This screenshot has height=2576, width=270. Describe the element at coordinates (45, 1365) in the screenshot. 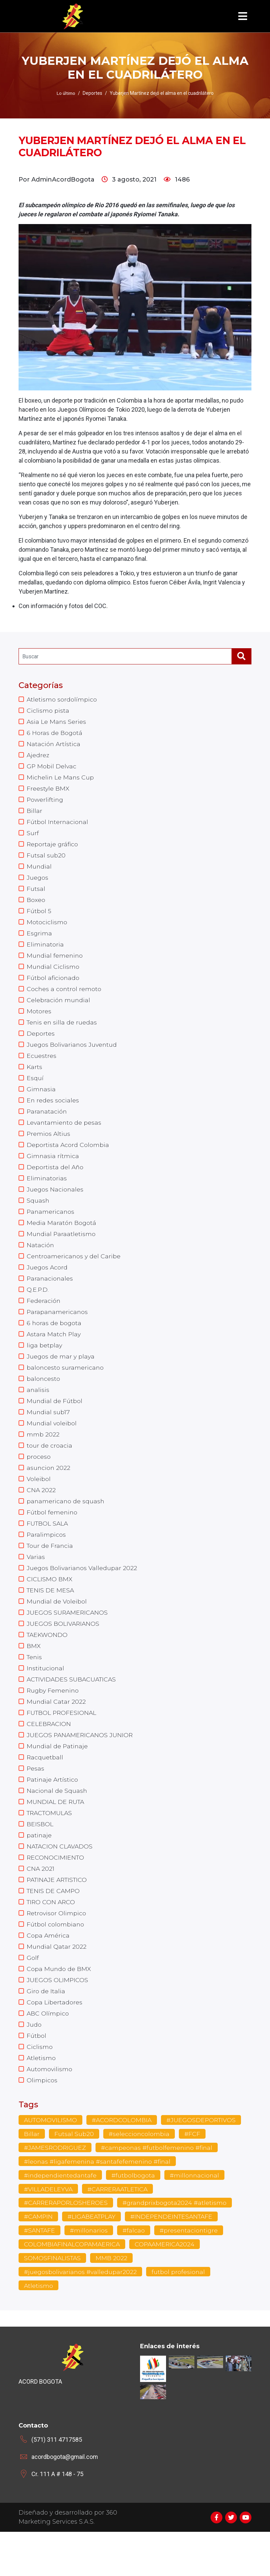

I see `liga betplay` at that location.